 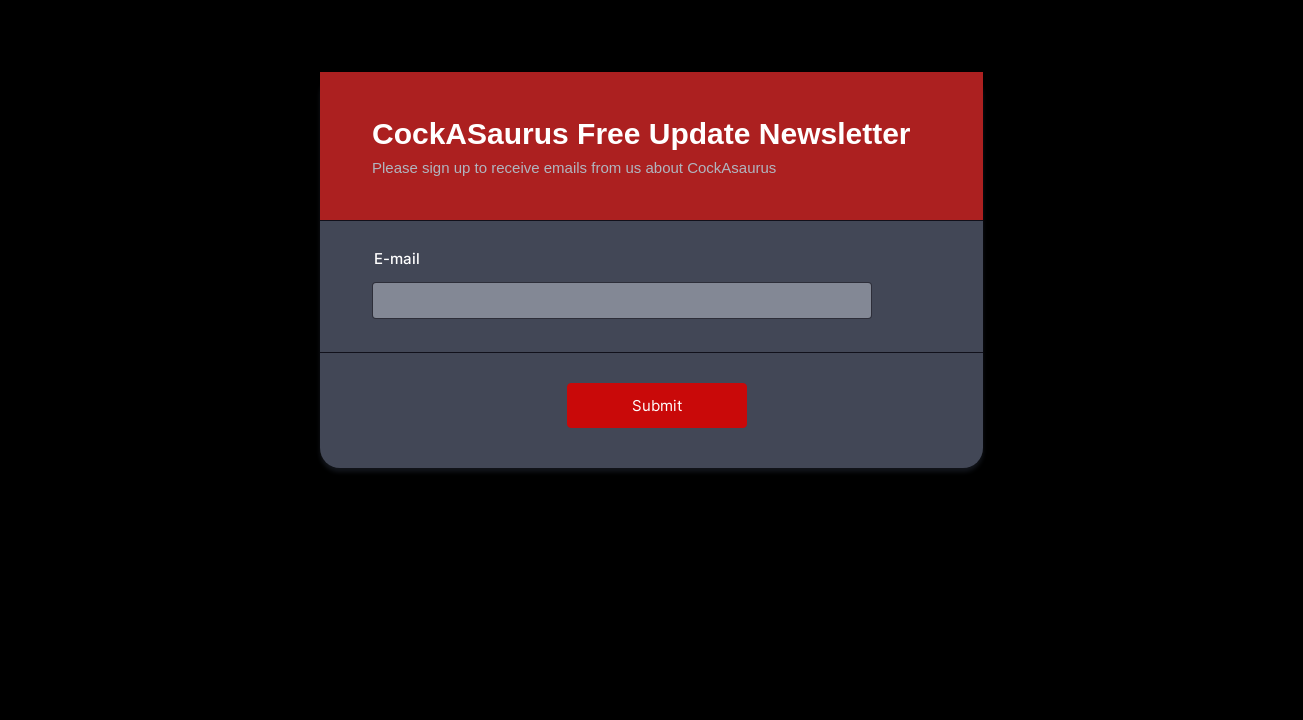 I want to click on Submit, so click(x=657, y=405).